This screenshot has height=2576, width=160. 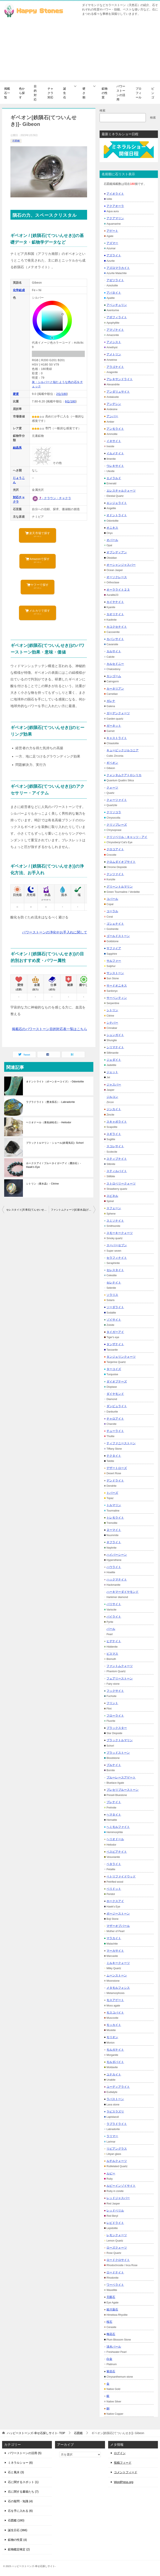 What do you see at coordinates (119, 1678) in the screenshot?
I see `フェアリーストーン` at bounding box center [119, 1678].